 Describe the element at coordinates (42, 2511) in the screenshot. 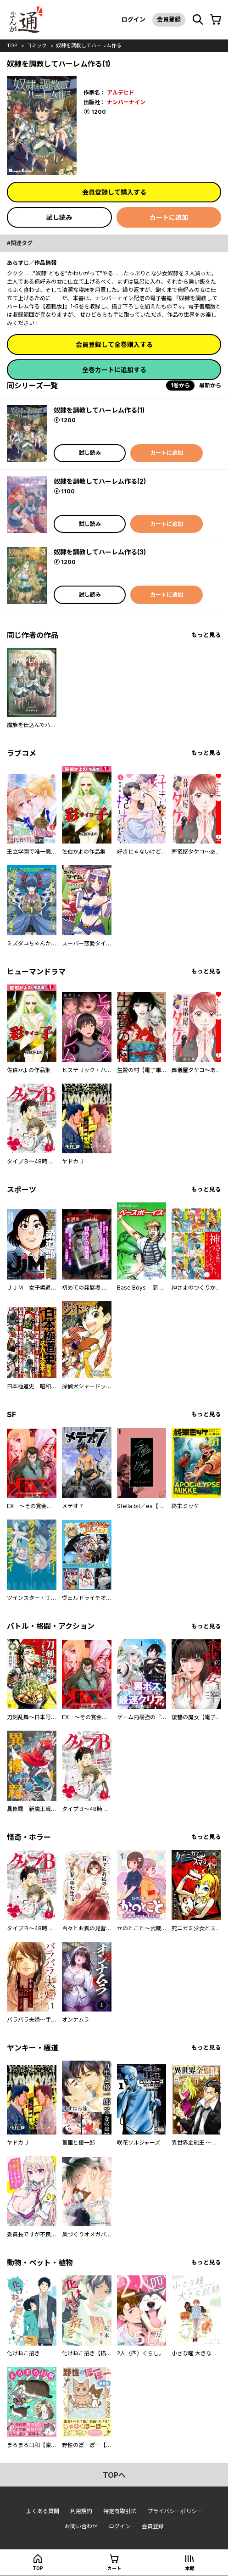

I see `よくある質問` at that location.